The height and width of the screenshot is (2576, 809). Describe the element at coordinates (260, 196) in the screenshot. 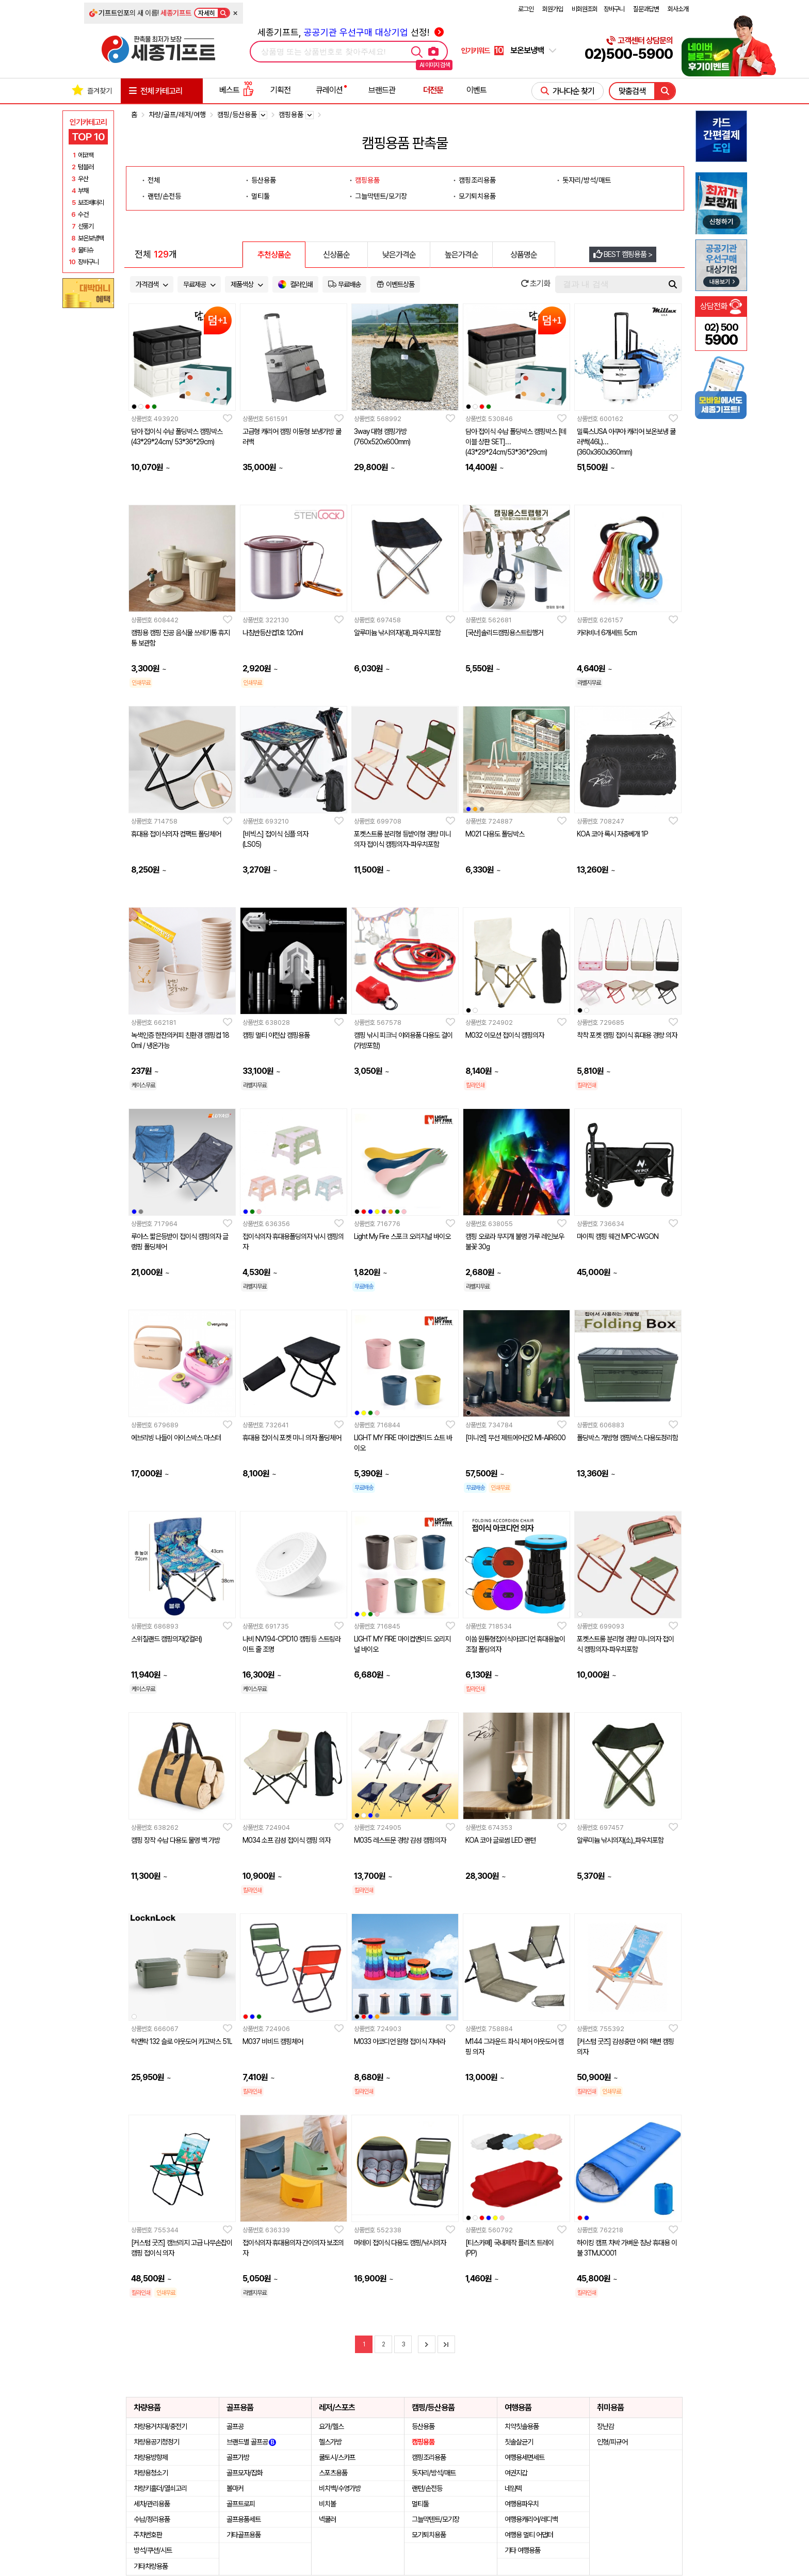

I see `멀티툴` at that location.